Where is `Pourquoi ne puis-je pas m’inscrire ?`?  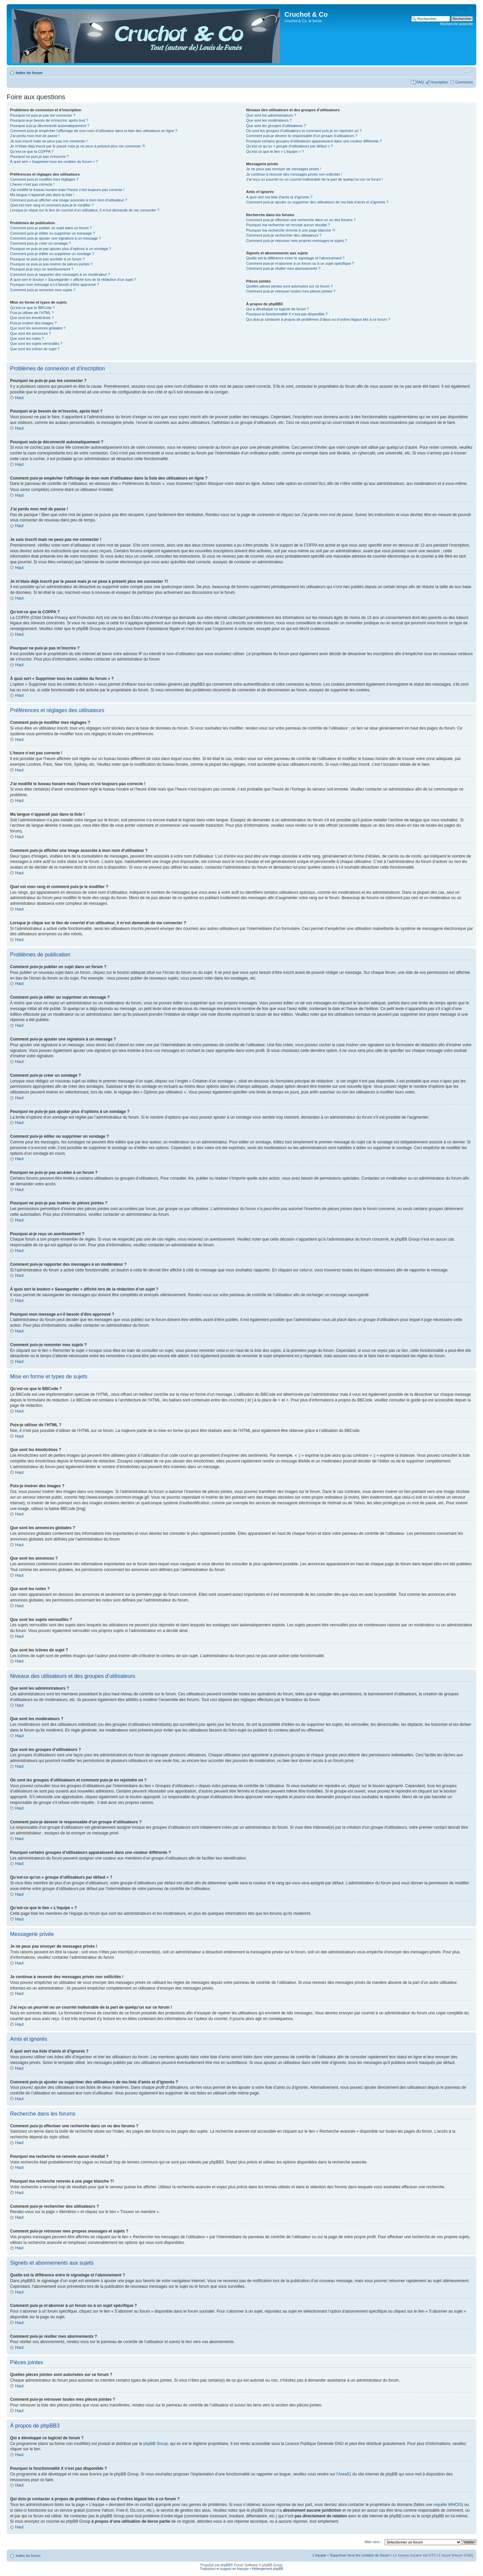 Pourquoi ne puis-je pas m’inscrire ? is located at coordinates (39, 156).